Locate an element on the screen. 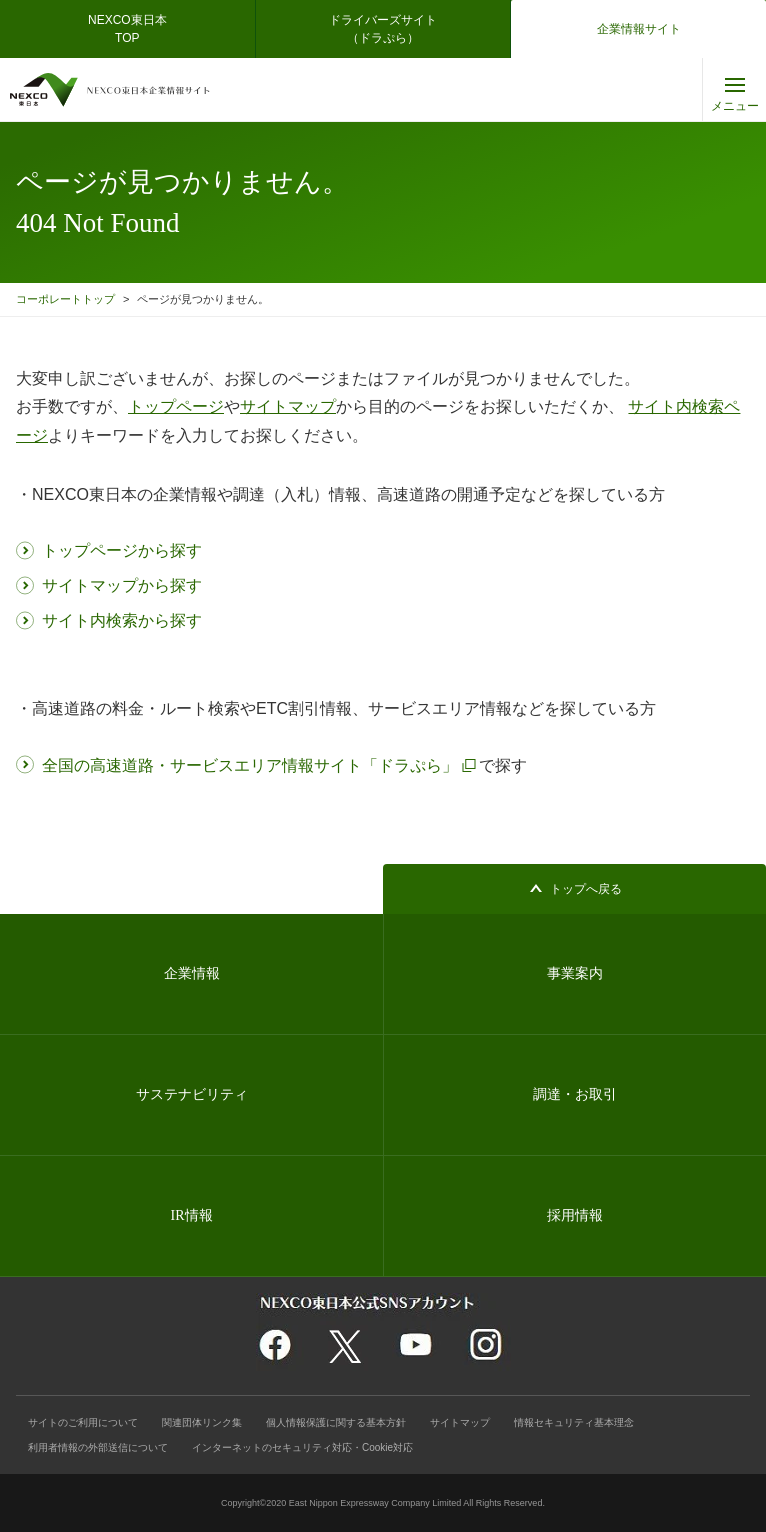 This screenshot has height=1532, width=766. インターネットのセキュリティ対応・Cookie対応 is located at coordinates (302, 1447).